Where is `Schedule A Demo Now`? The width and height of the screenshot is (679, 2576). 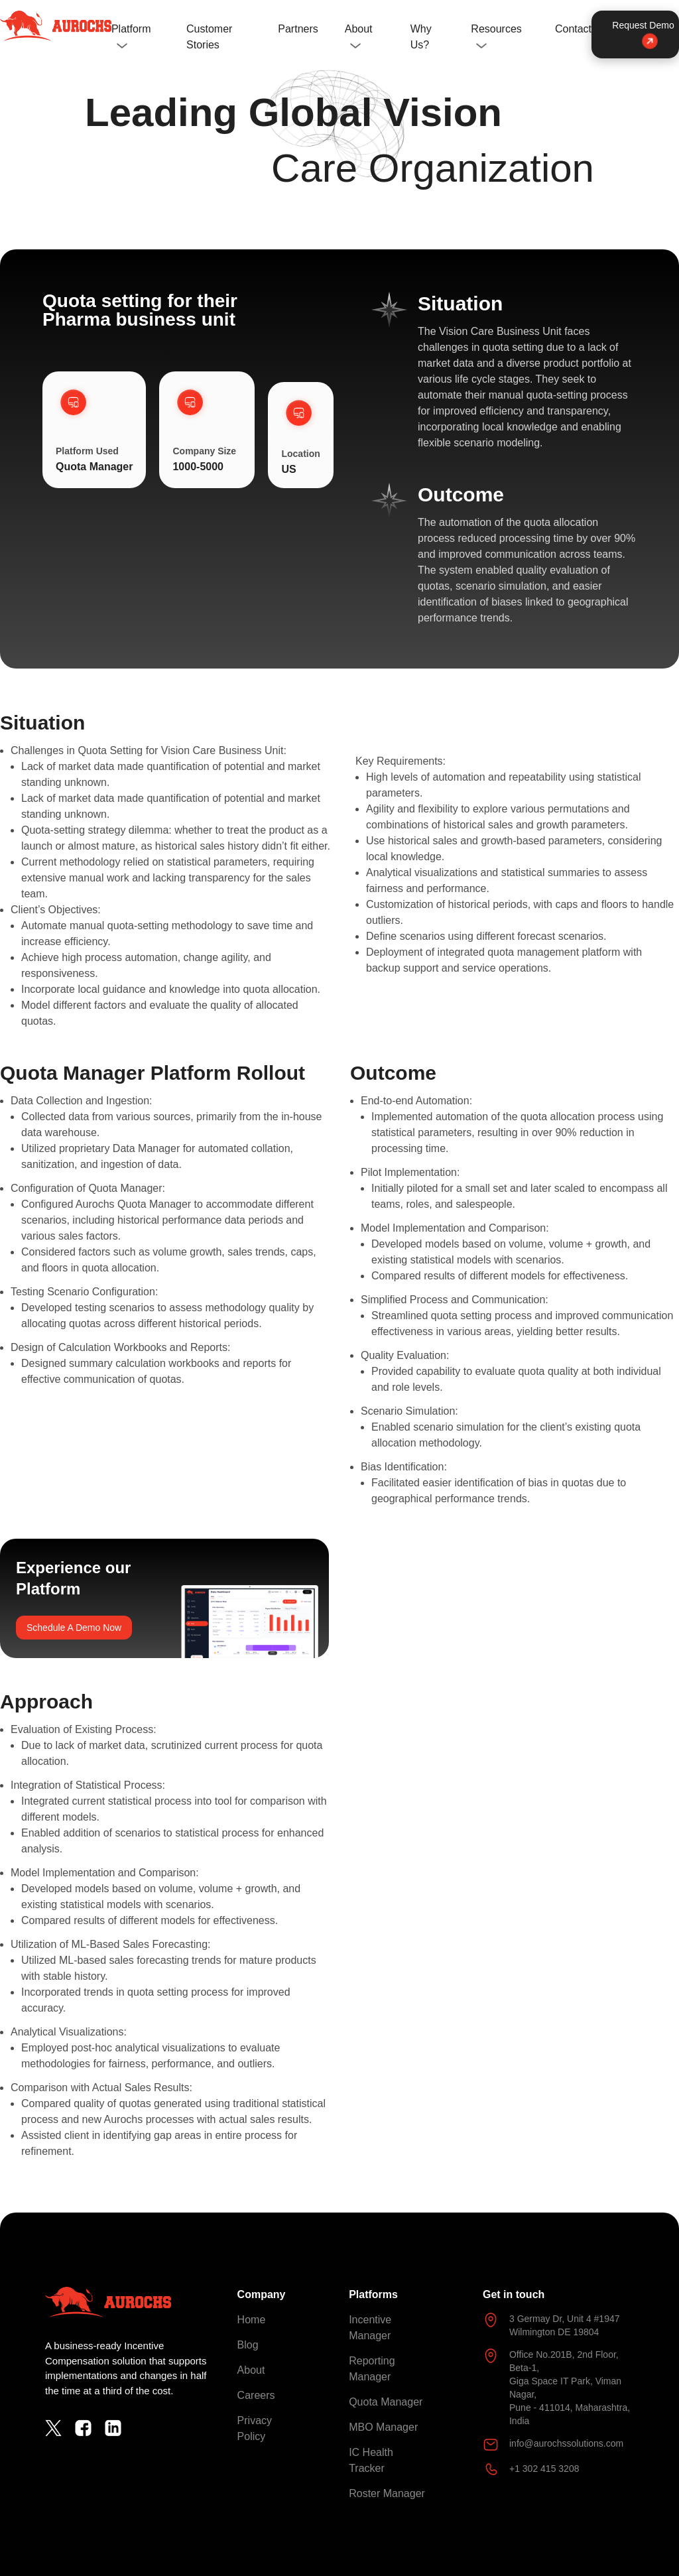 Schedule A Demo Now is located at coordinates (74, 1627).